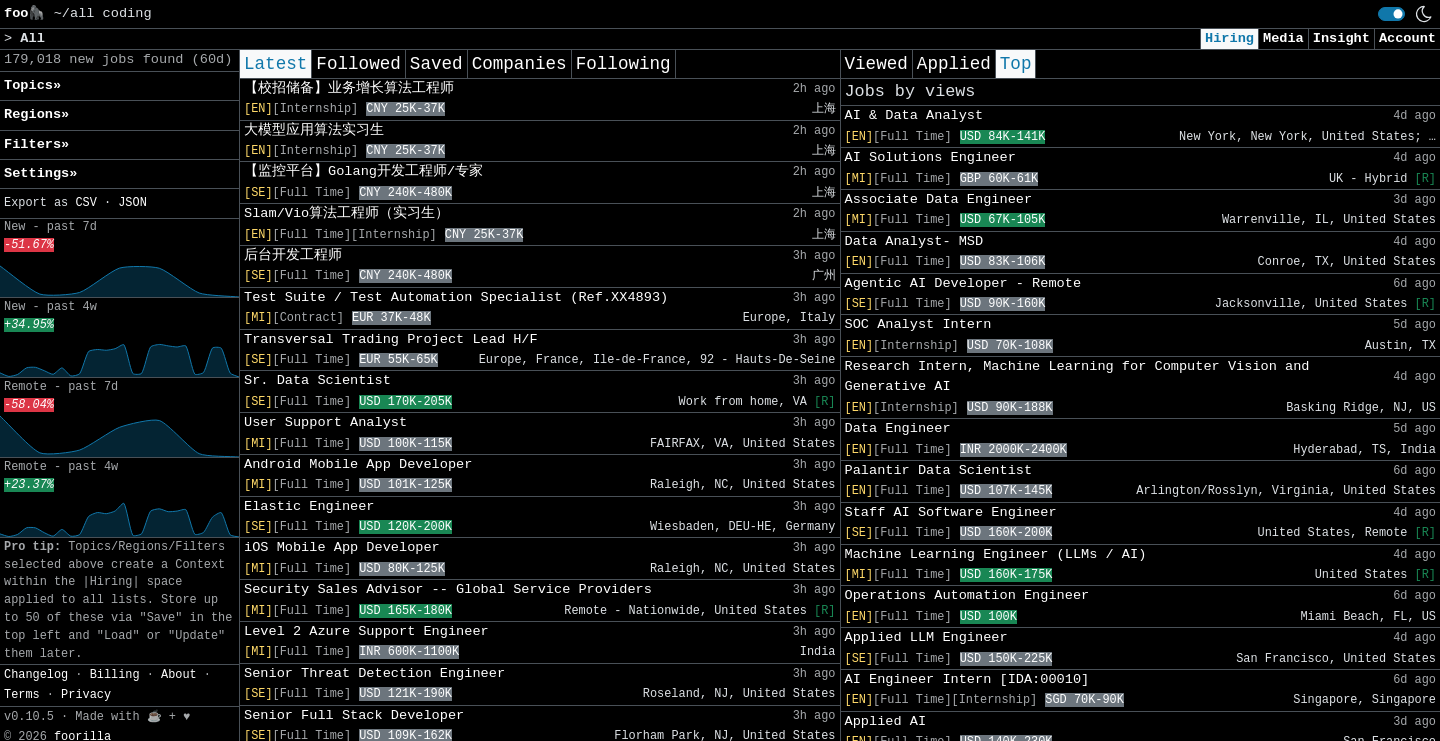 The image size is (1440, 741). What do you see at coordinates (623, 64) in the screenshot?
I see `Following` at bounding box center [623, 64].